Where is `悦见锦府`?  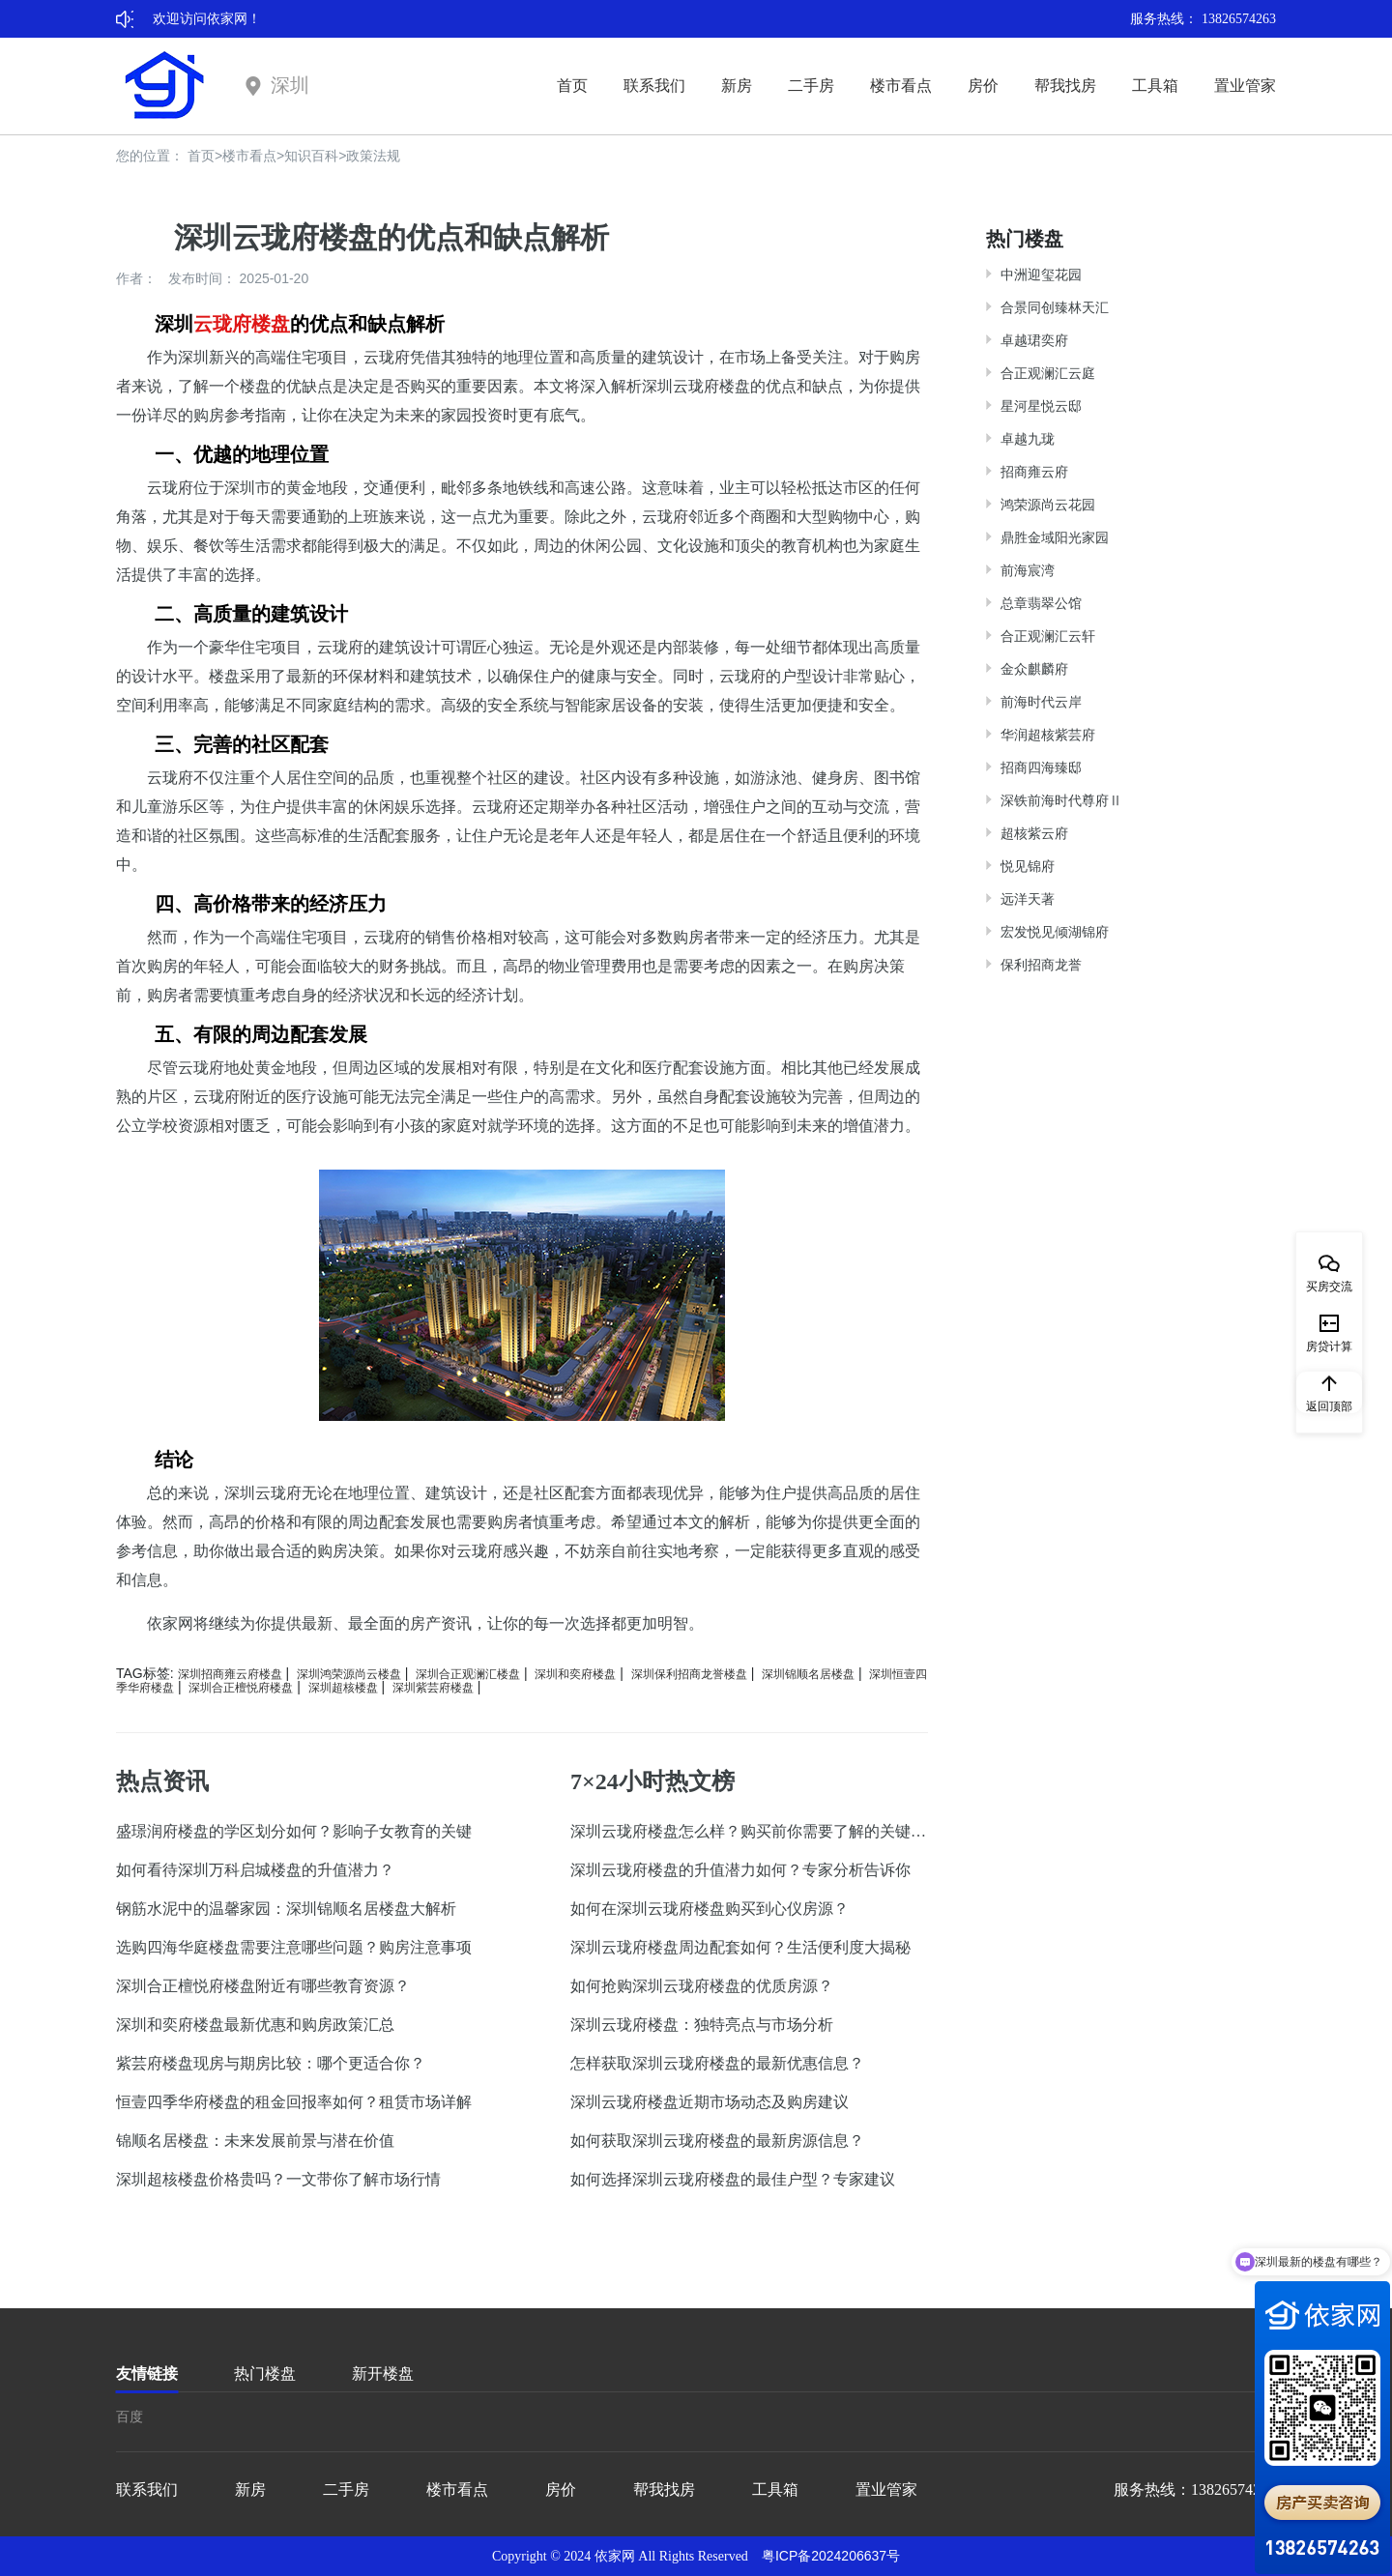
悦见锦府 is located at coordinates (1027, 866).